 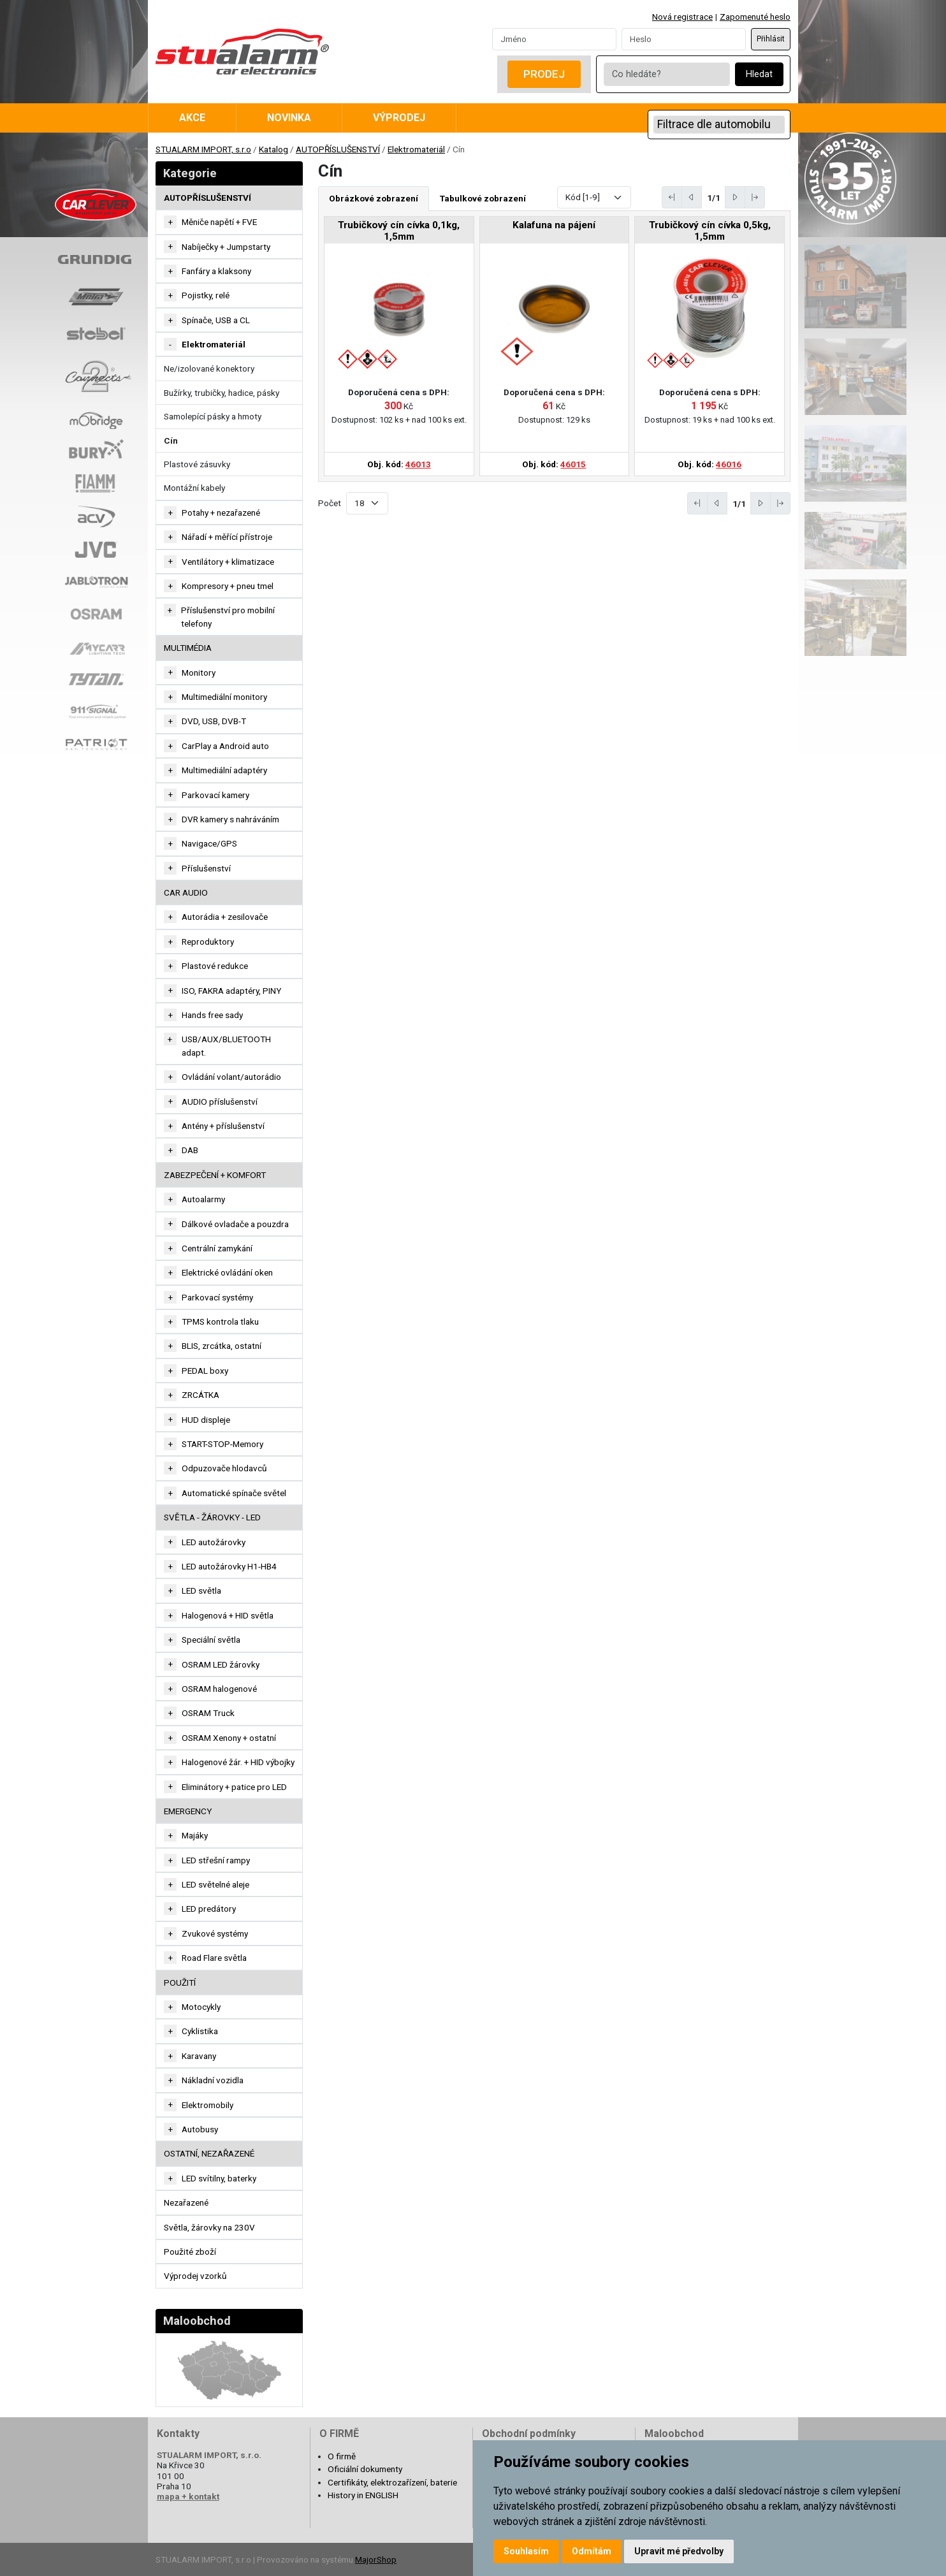 What do you see at coordinates (399, 118) in the screenshot?
I see `Výprodej` at bounding box center [399, 118].